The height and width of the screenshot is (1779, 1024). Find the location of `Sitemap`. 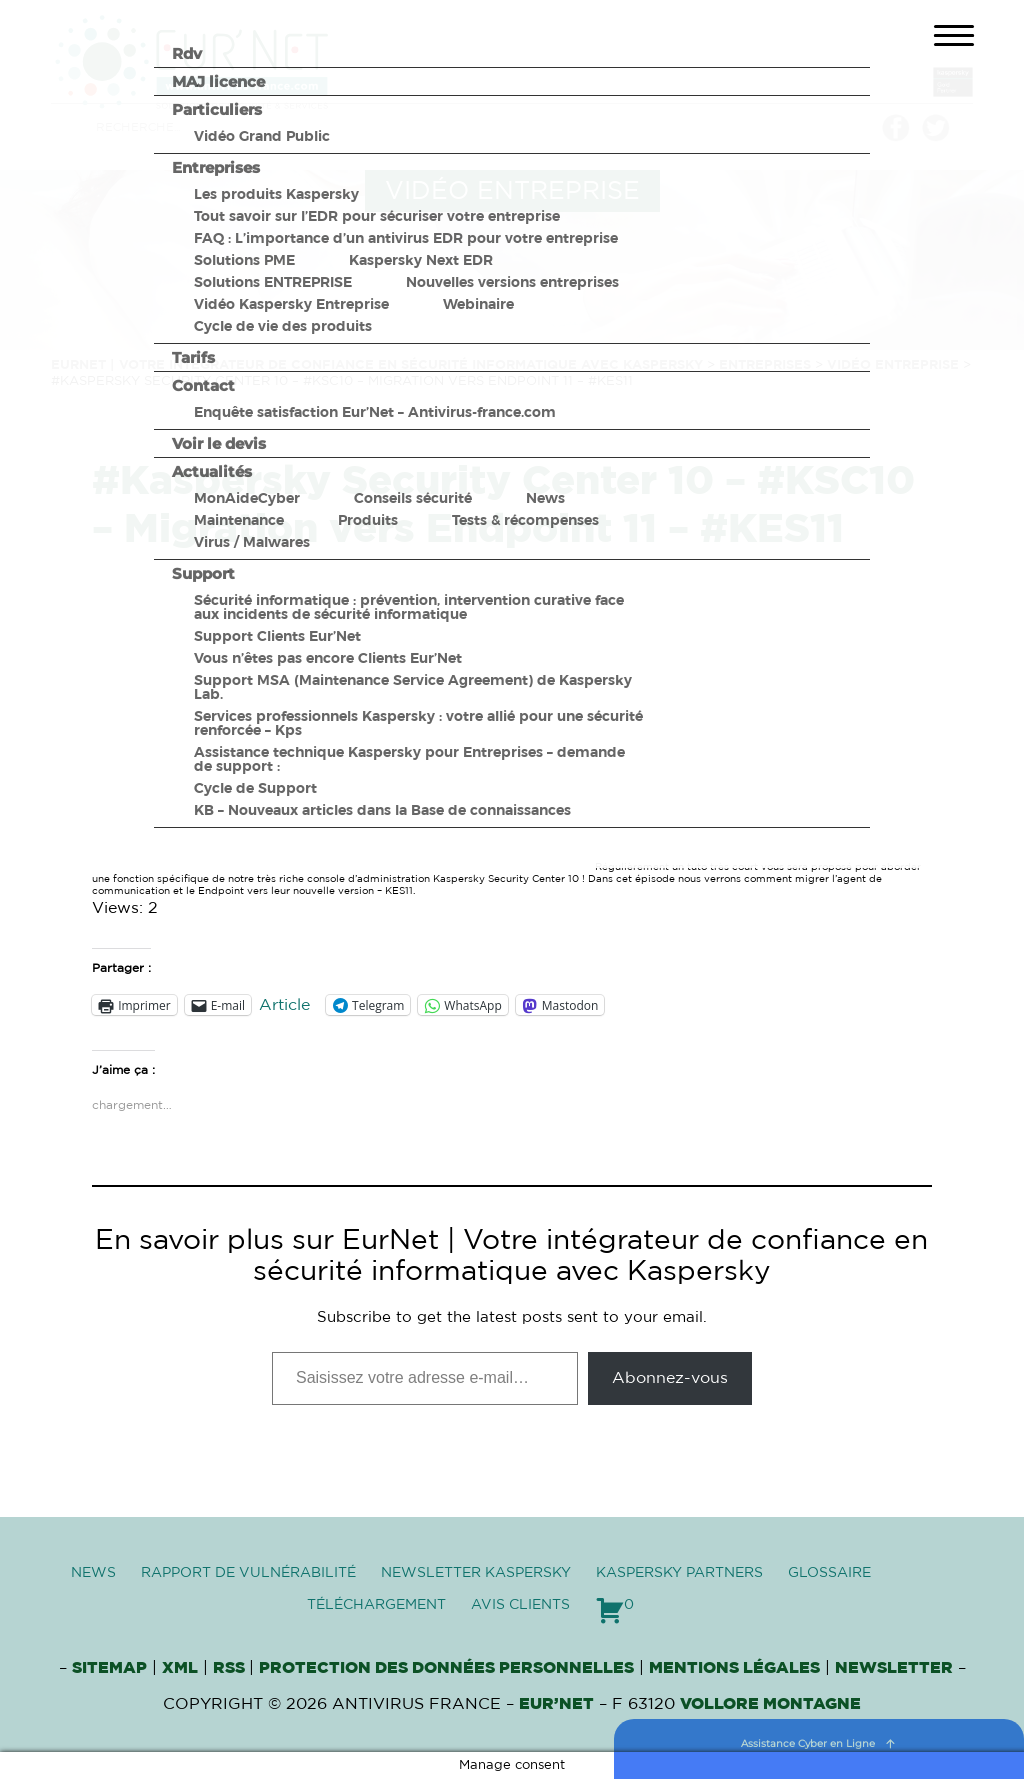

Sitemap is located at coordinates (109, 1668).